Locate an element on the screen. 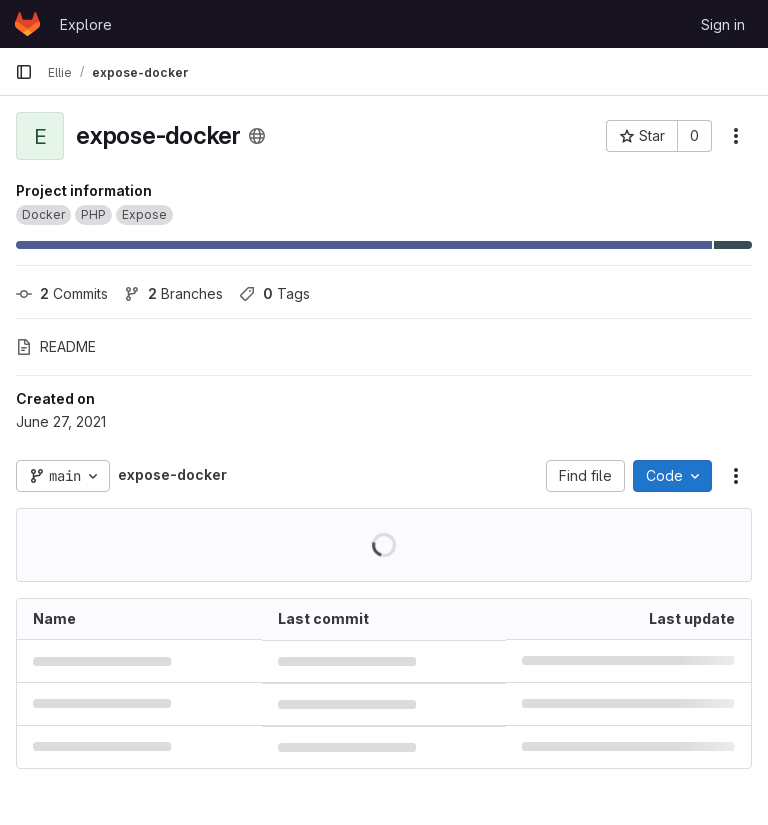 The height and width of the screenshot is (825, 768). Sign in is located at coordinates (723, 24).